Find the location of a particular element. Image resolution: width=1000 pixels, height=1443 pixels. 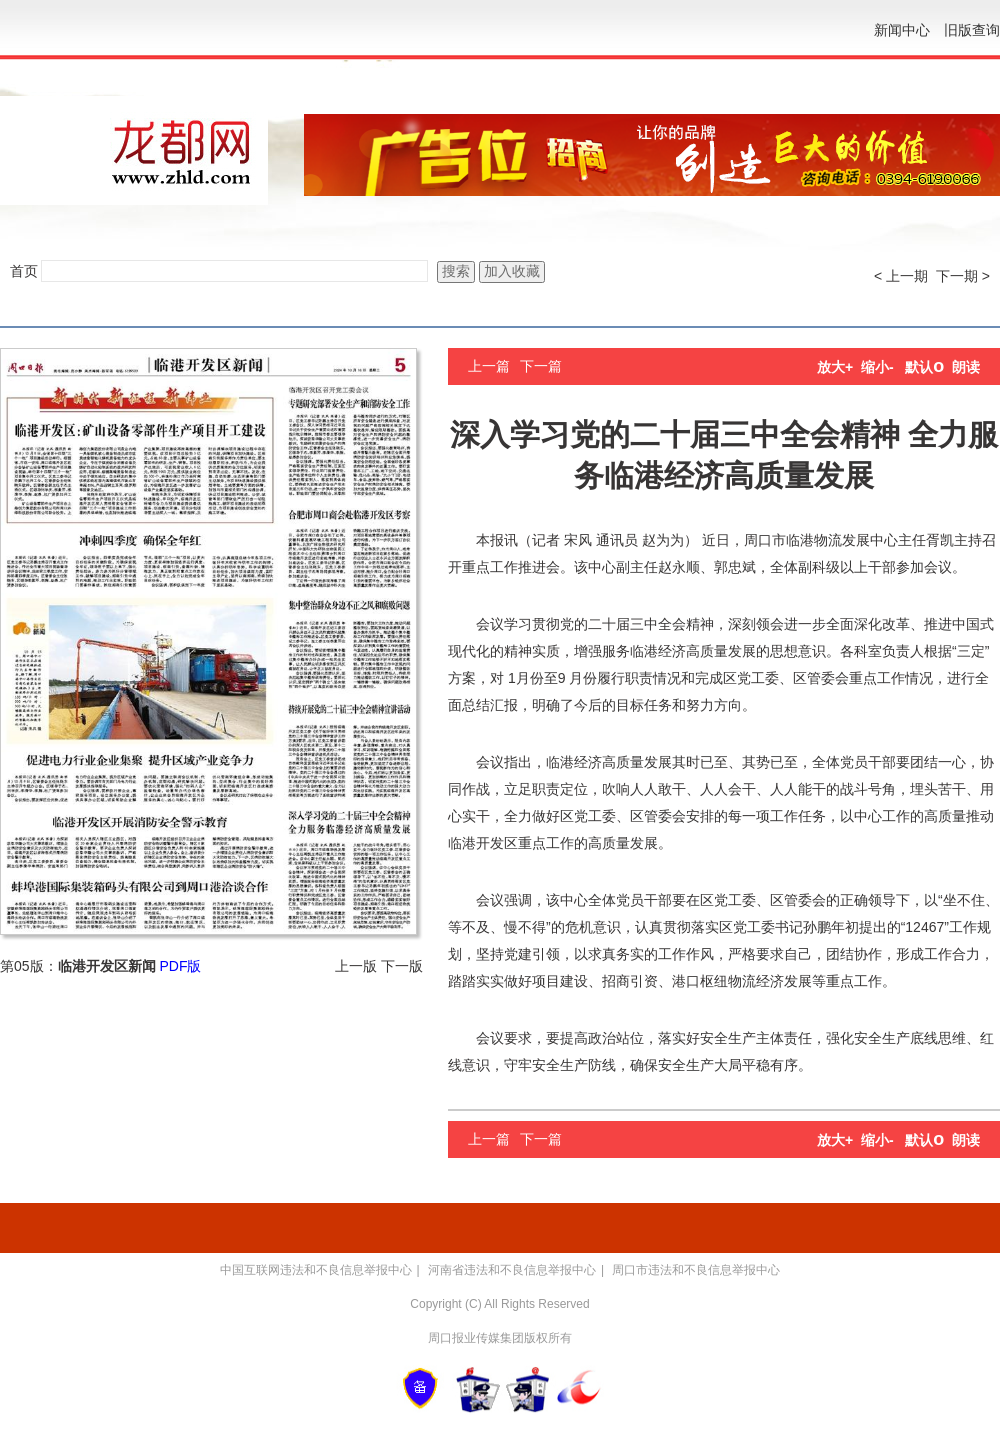

PDF版 is located at coordinates (180, 966).